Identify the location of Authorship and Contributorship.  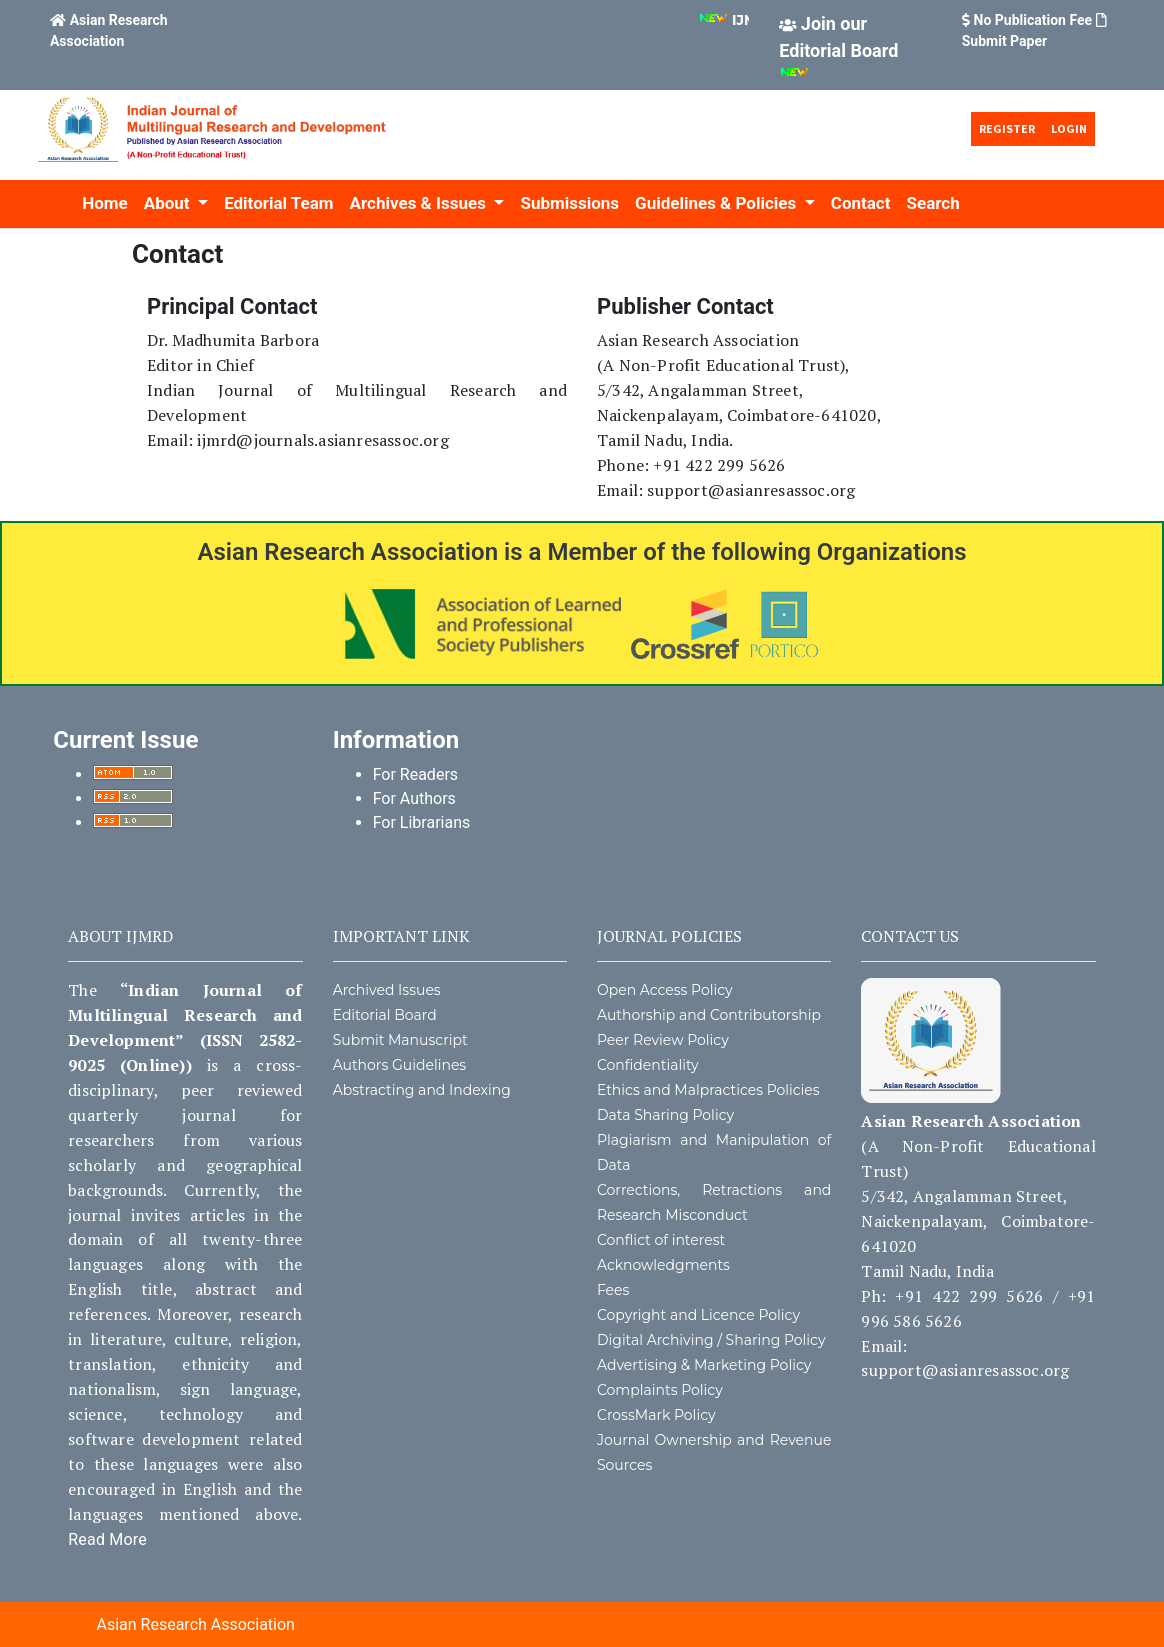
(709, 1015).